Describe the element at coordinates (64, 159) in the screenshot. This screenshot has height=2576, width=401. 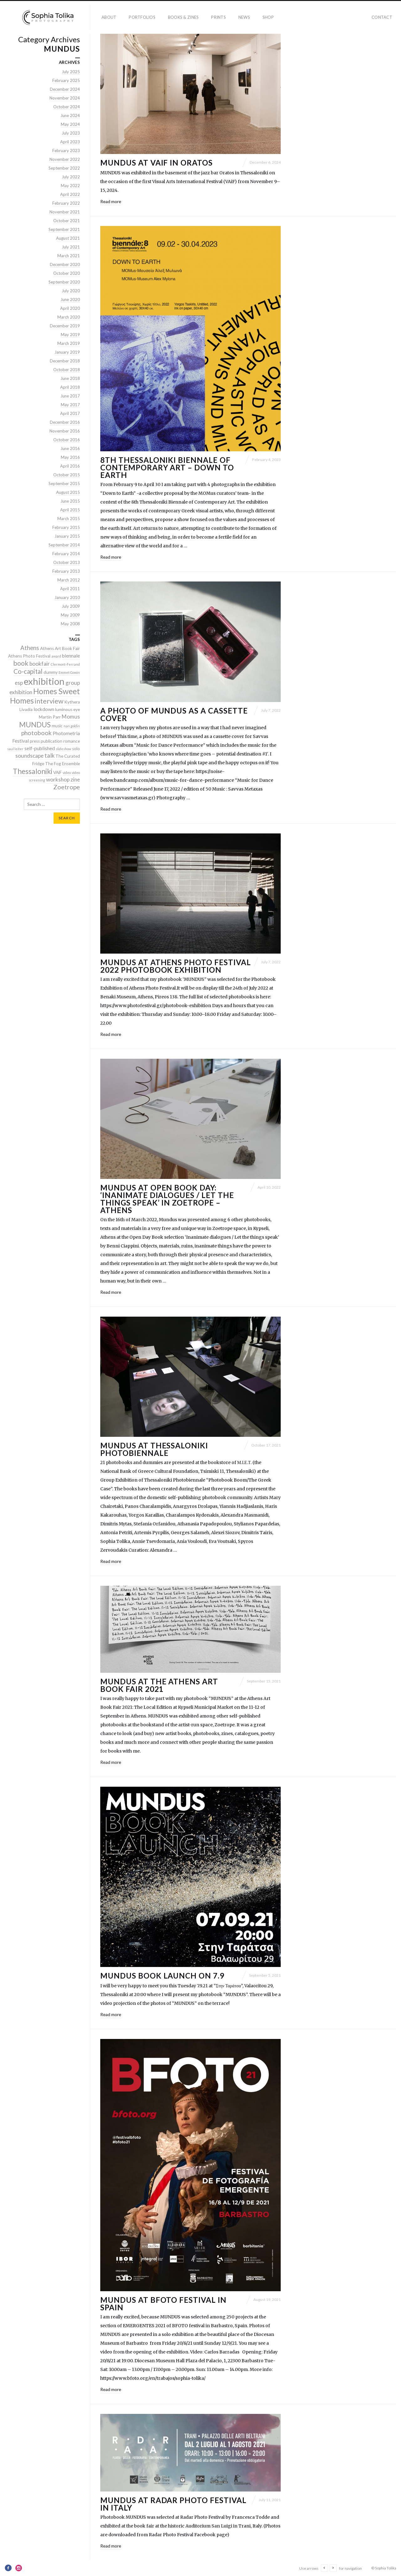
I see `November 2022` at that location.